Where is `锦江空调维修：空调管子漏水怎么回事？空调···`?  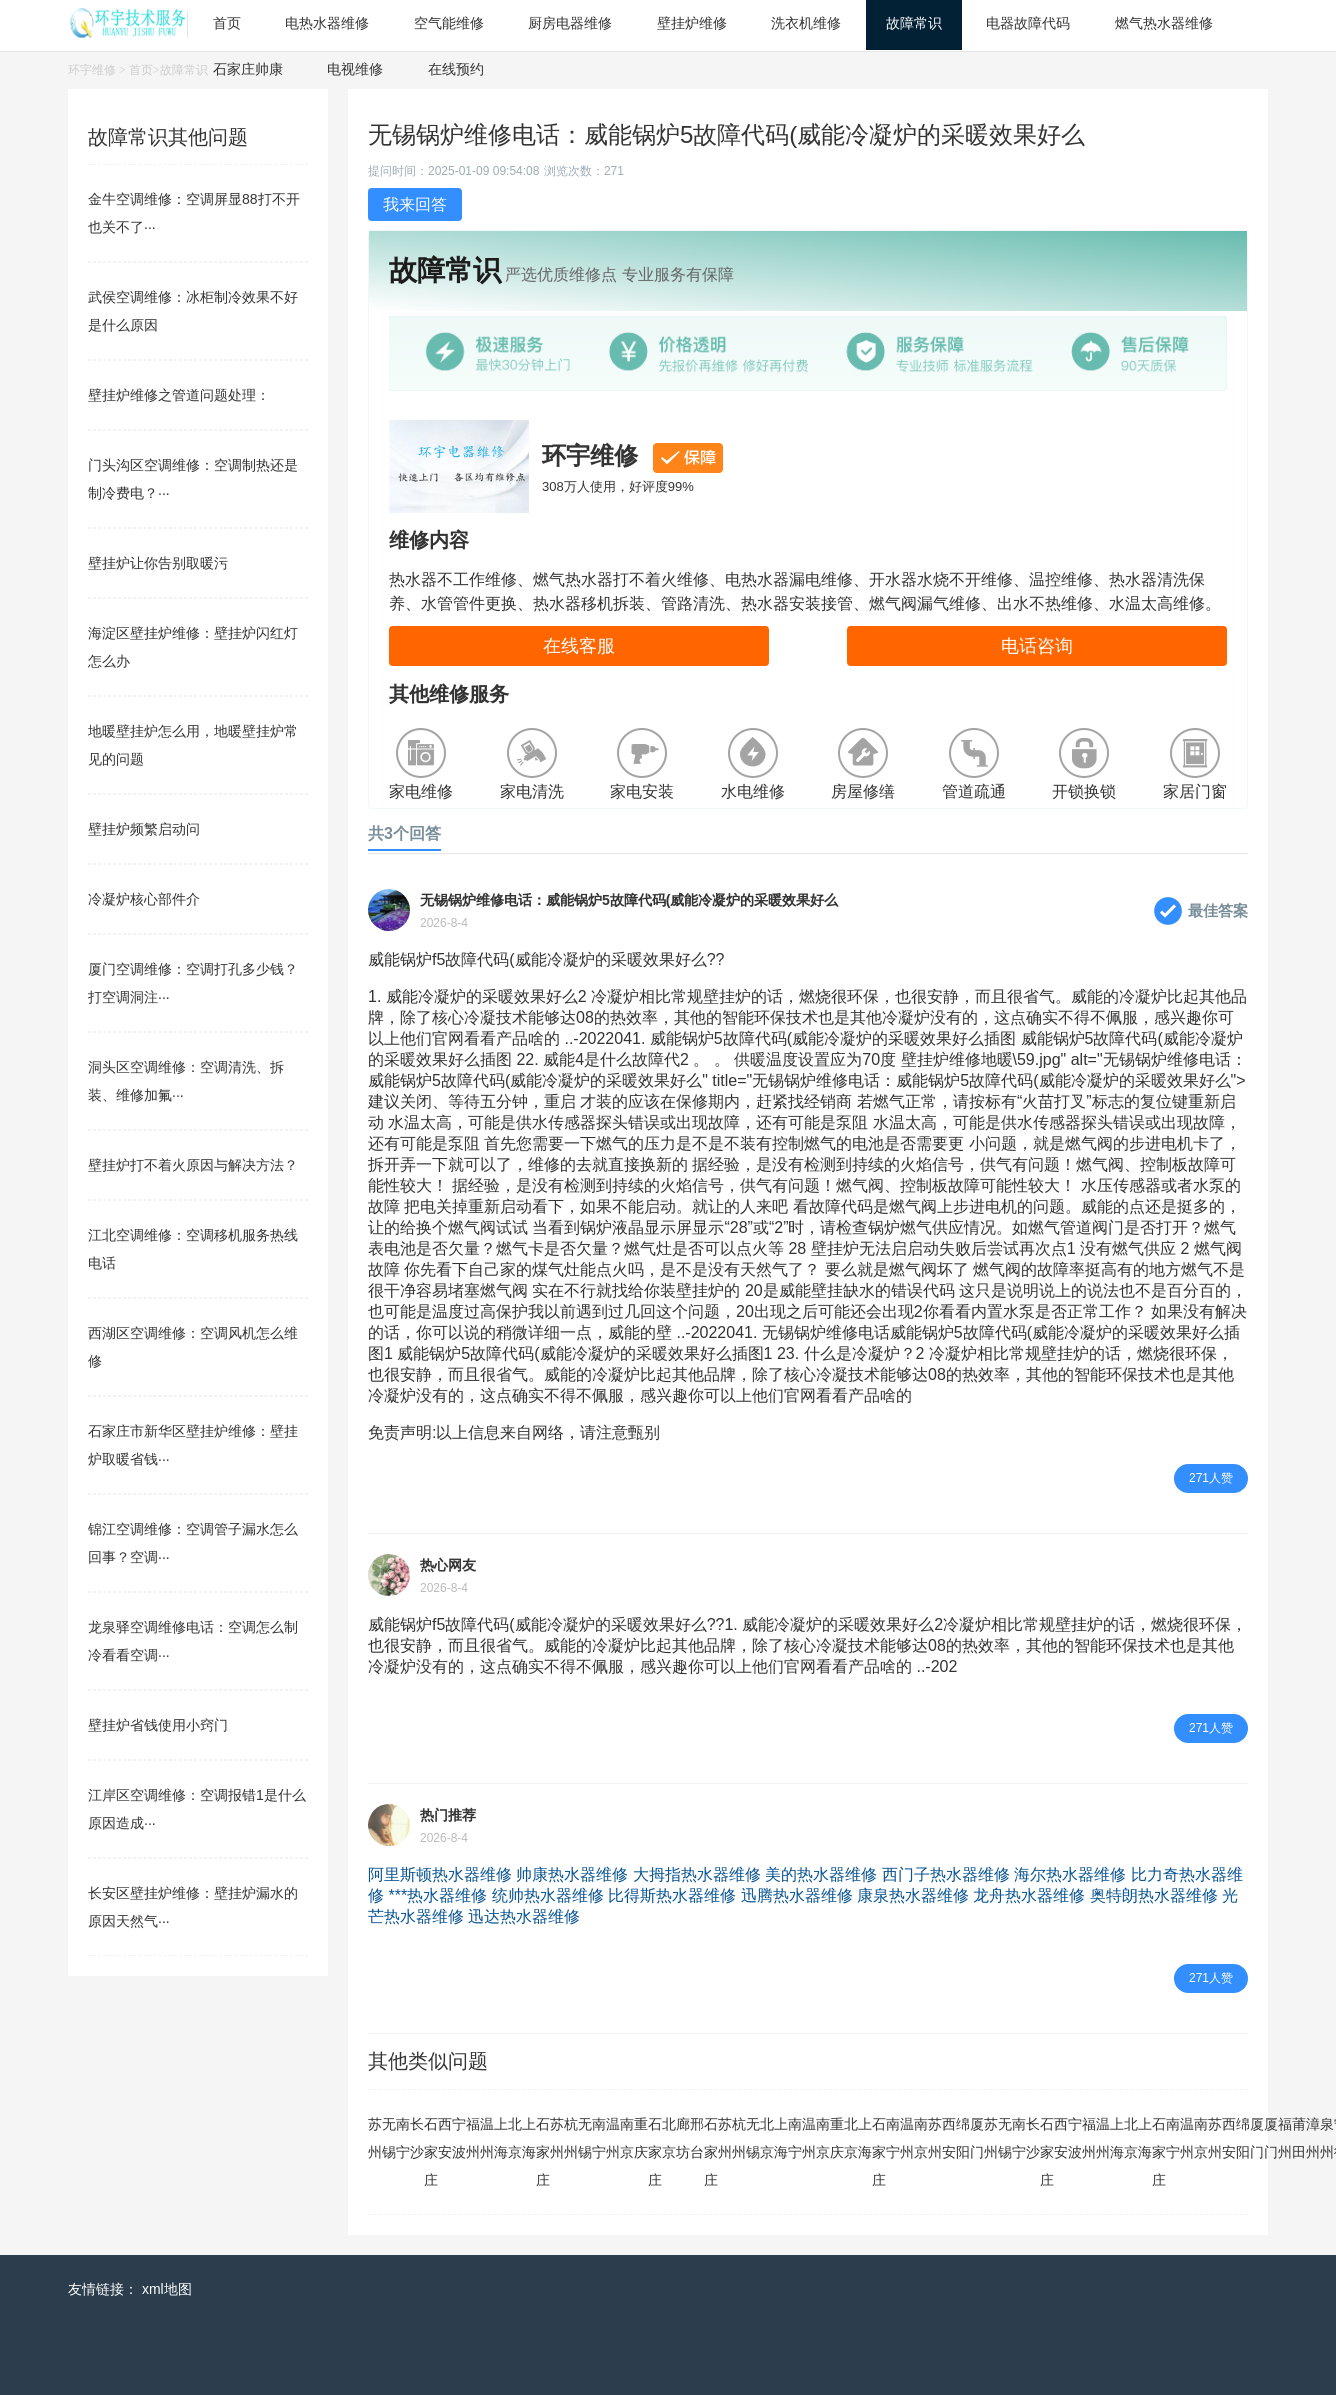
锦江空调维修：空调管子漏水怎么回事？空调··· is located at coordinates (193, 1543).